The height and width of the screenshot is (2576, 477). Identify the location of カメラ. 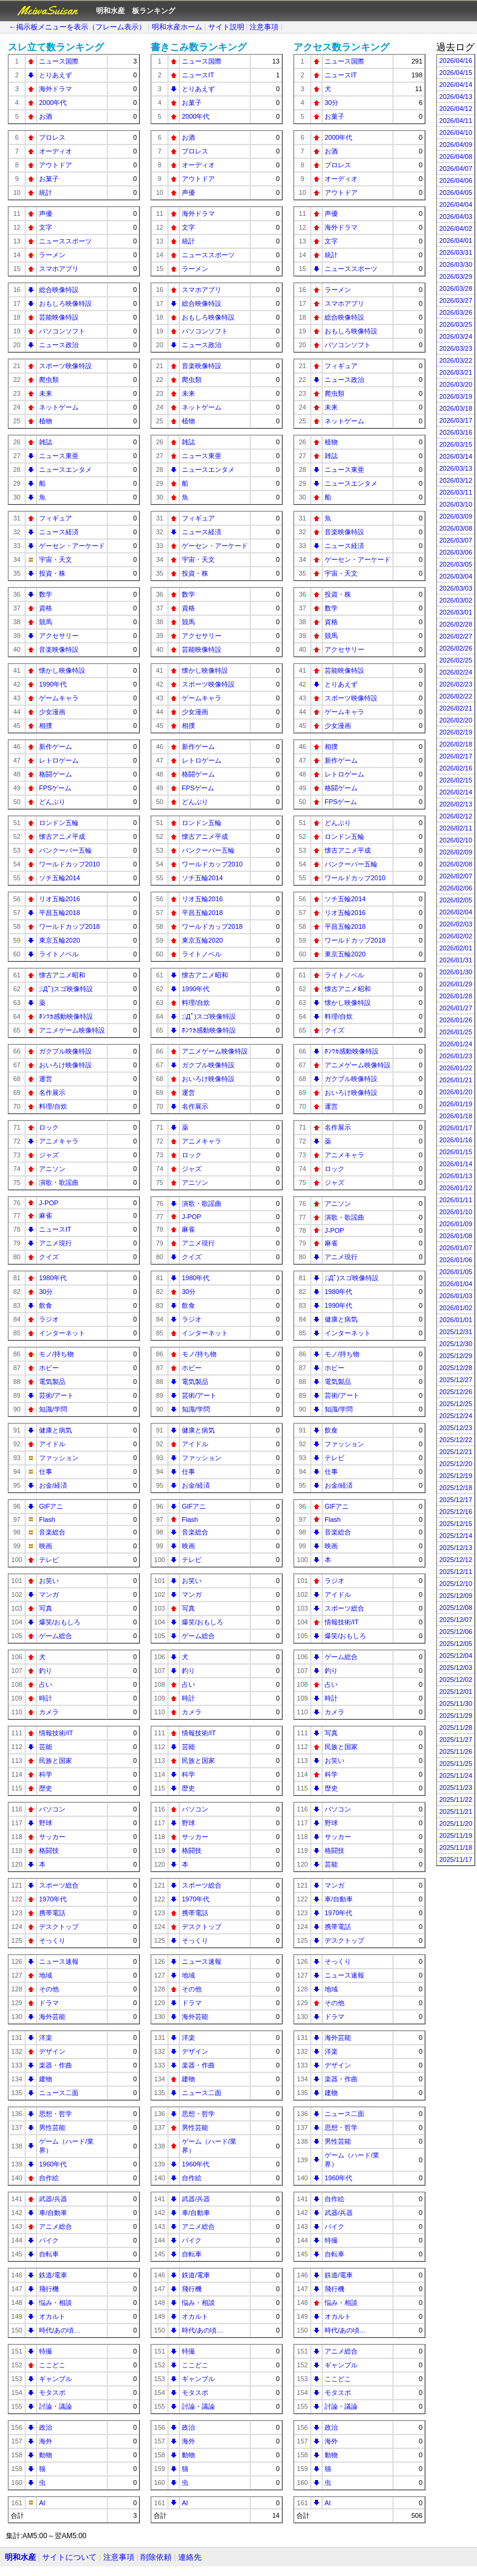
(49, 1712).